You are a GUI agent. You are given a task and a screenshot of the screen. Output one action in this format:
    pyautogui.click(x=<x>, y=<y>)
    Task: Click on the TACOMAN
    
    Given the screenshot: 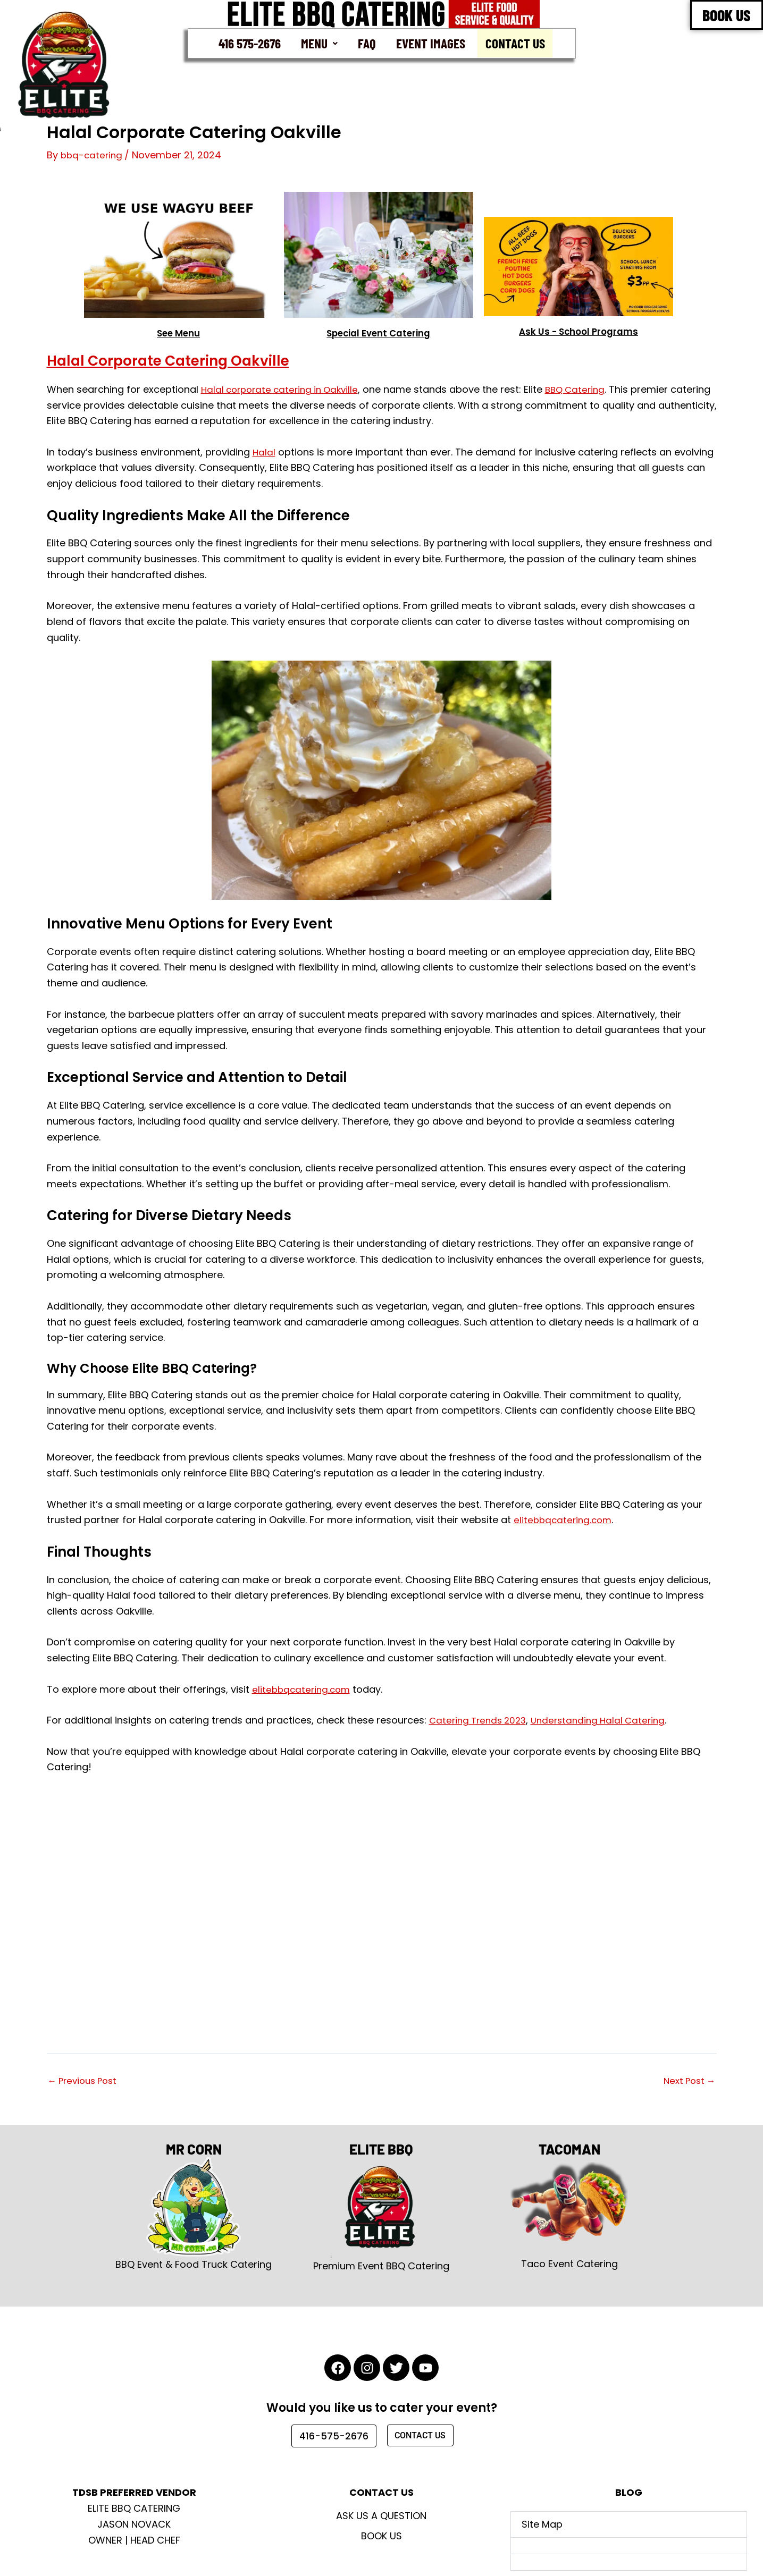 What is the action you would take?
    pyautogui.click(x=569, y=2146)
    